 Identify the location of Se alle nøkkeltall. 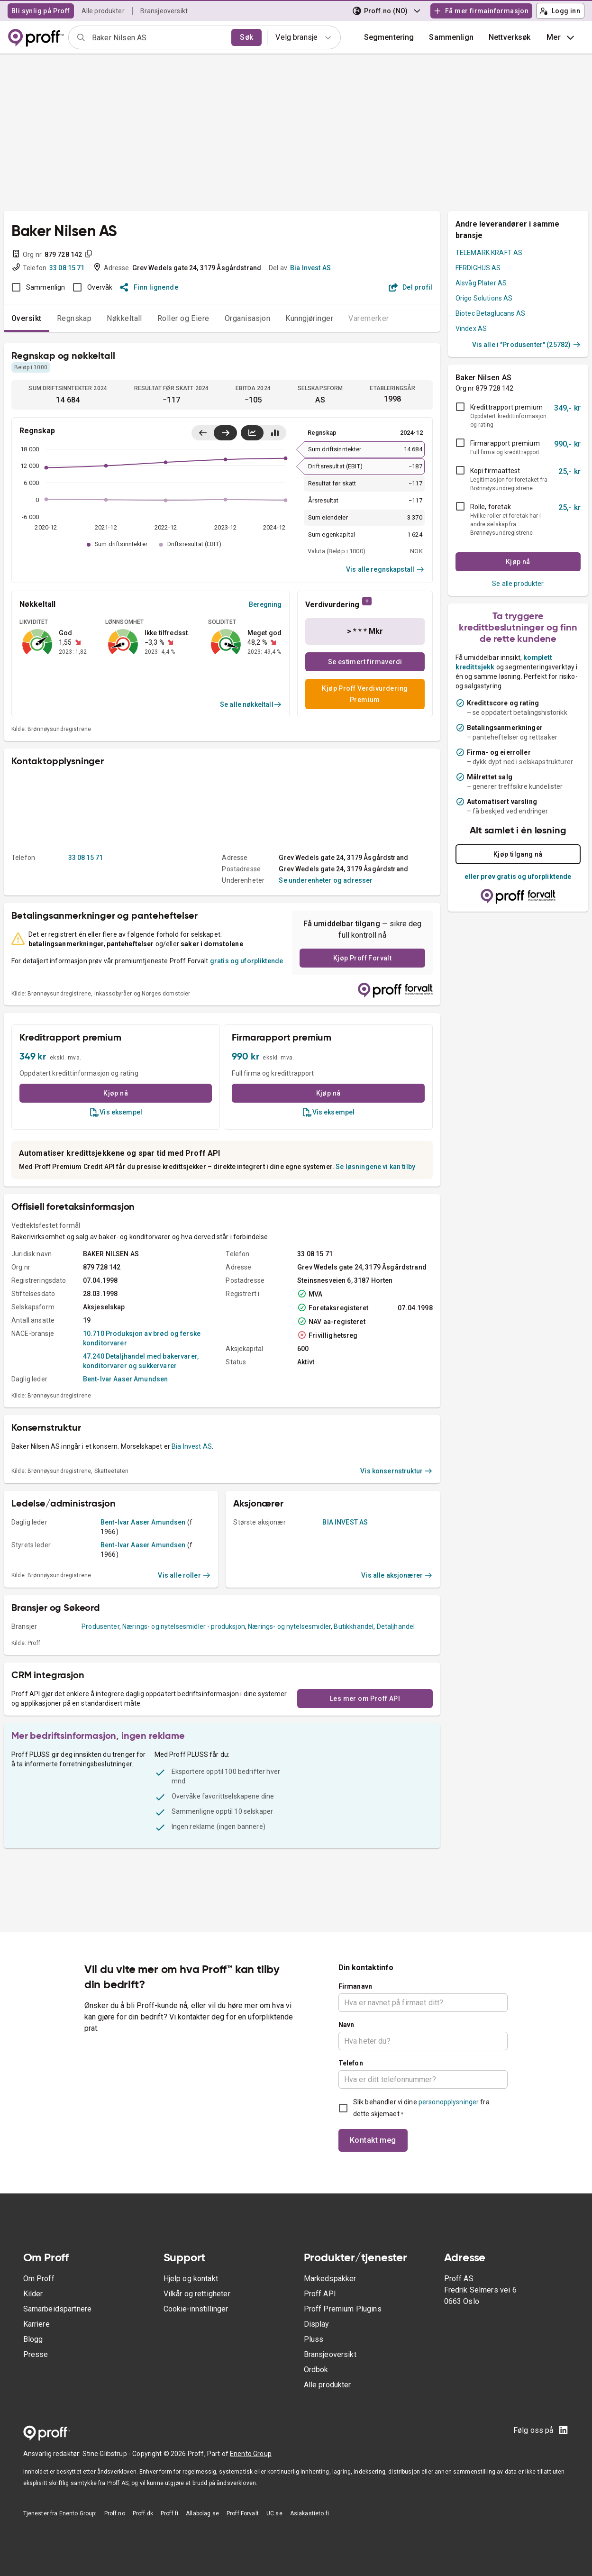
(251, 704).